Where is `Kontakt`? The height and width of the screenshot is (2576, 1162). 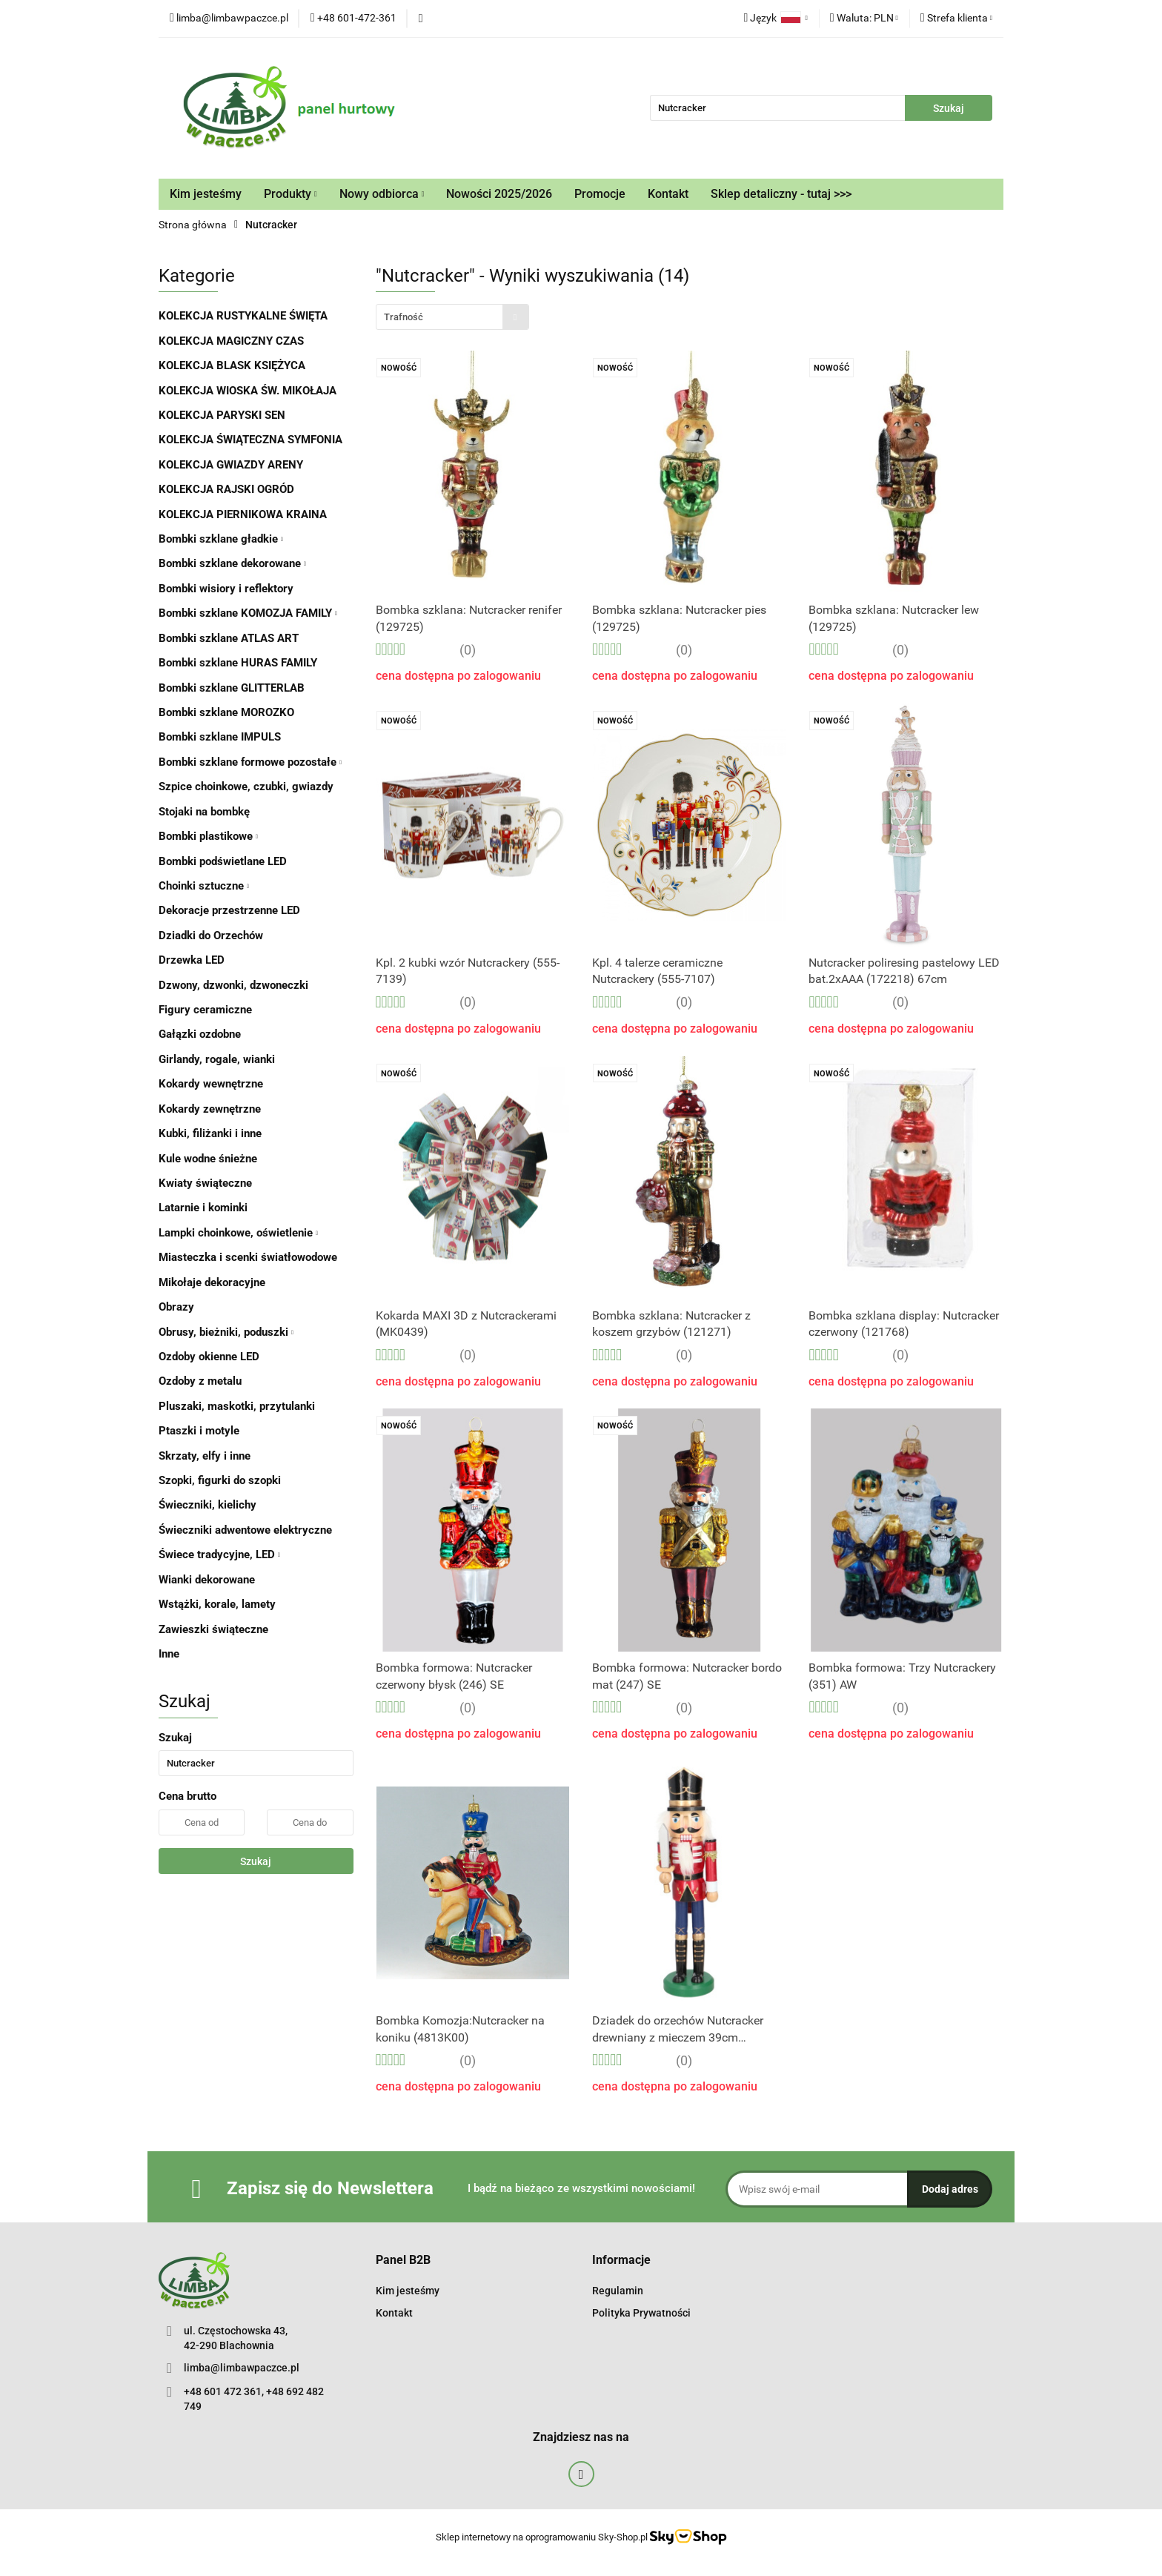 Kontakt is located at coordinates (668, 194).